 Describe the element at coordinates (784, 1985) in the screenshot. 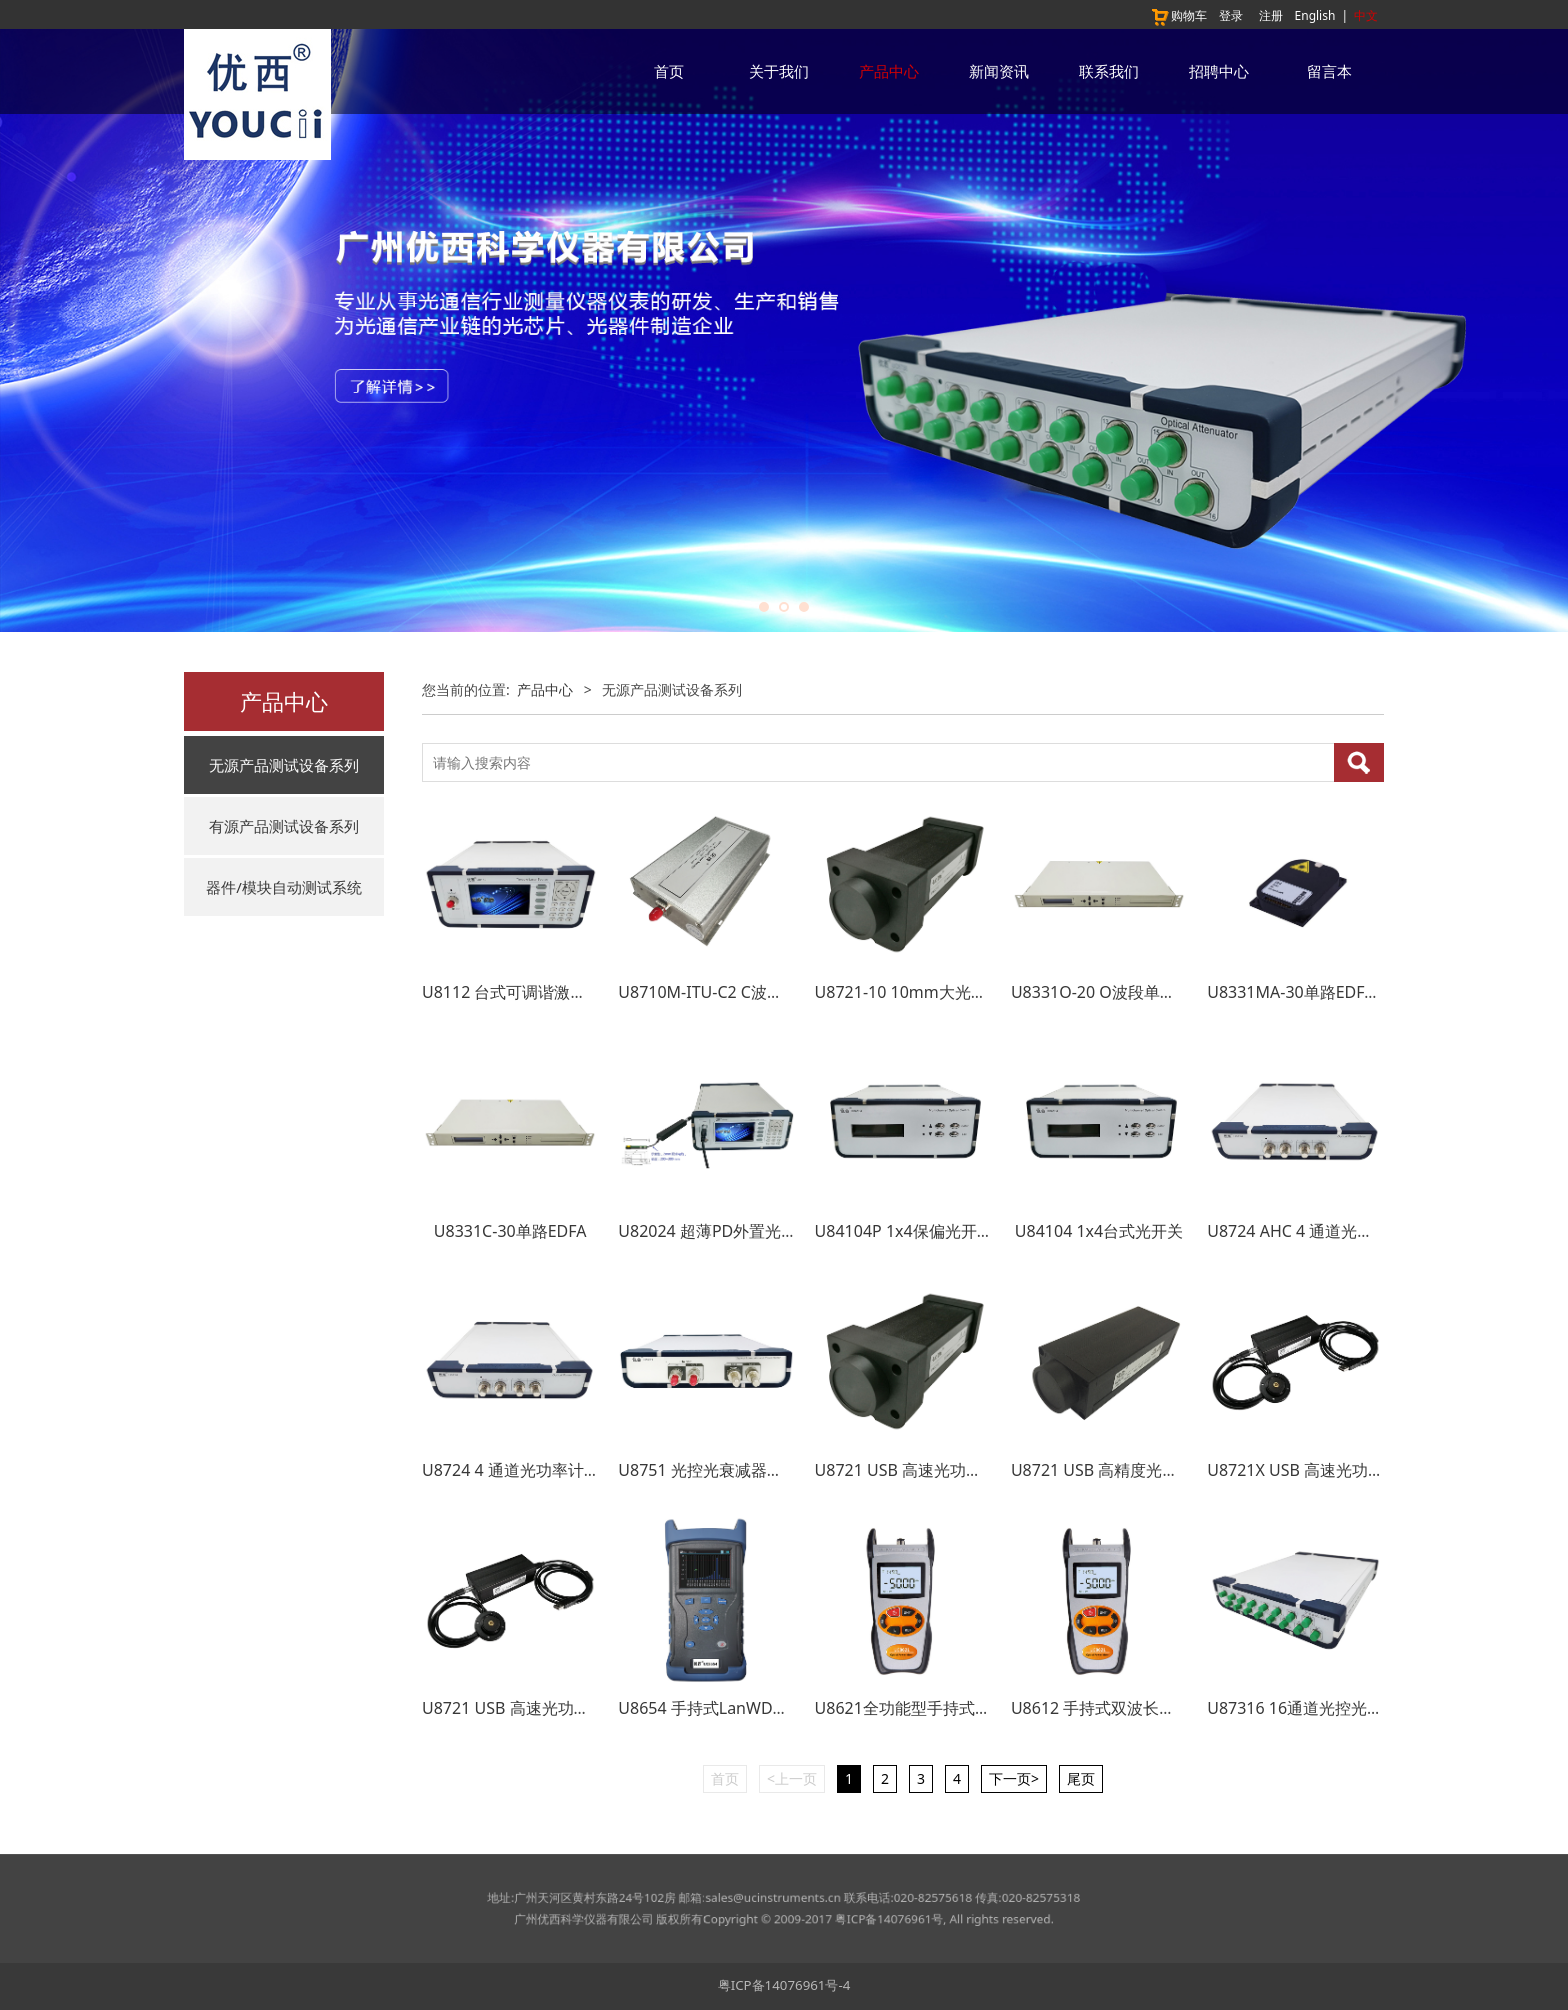

I see `粤ICP备14076961号-4` at that location.